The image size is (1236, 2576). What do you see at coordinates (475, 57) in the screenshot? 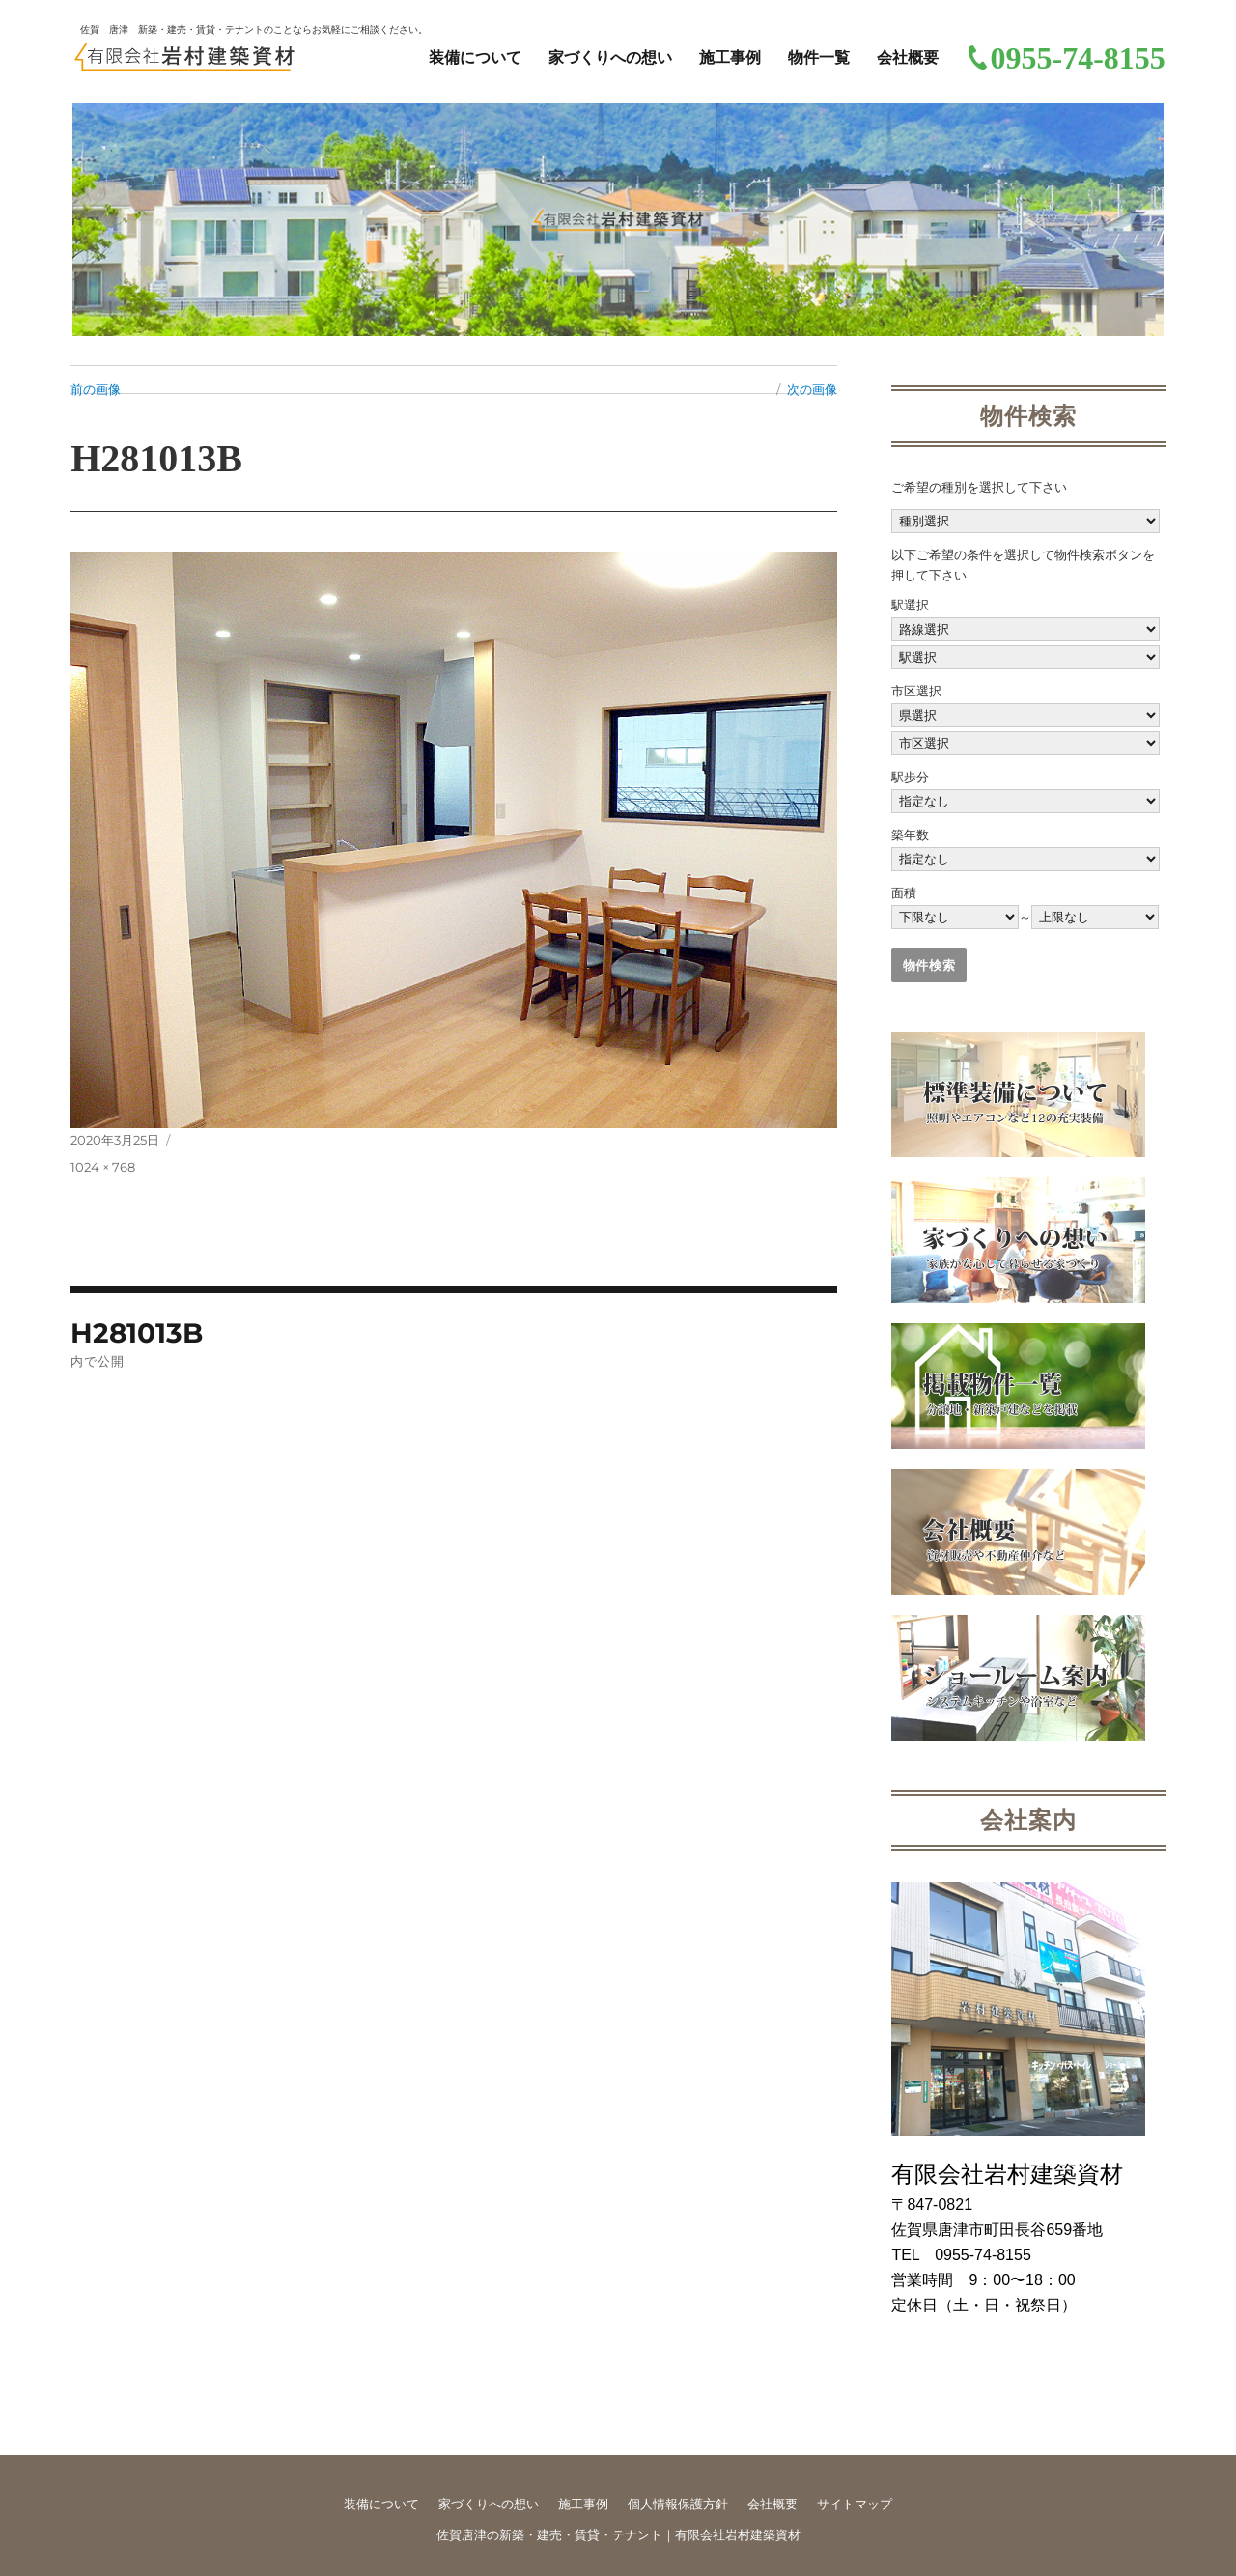
I see `装備について` at bounding box center [475, 57].